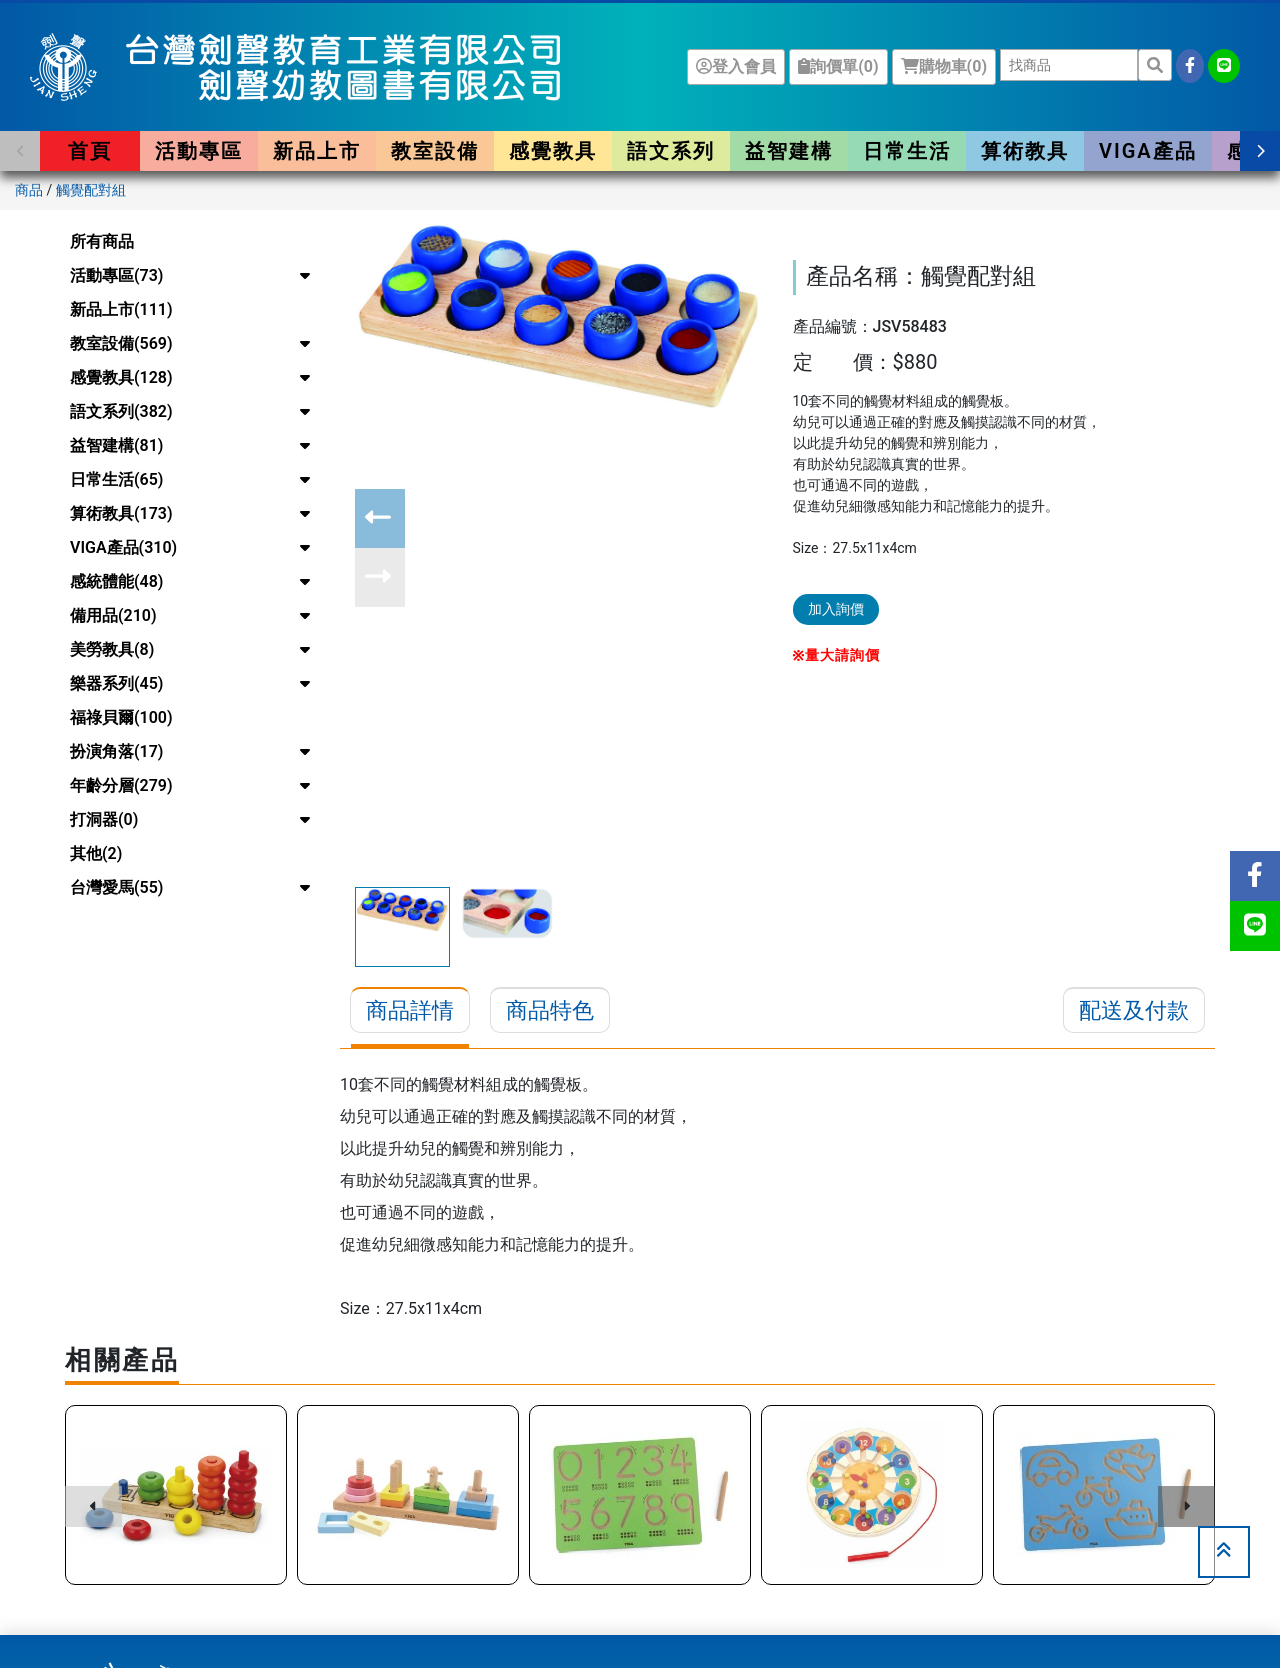  Describe the element at coordinates (836, 609) in the screenshot. I see `加入詢價` at that location.